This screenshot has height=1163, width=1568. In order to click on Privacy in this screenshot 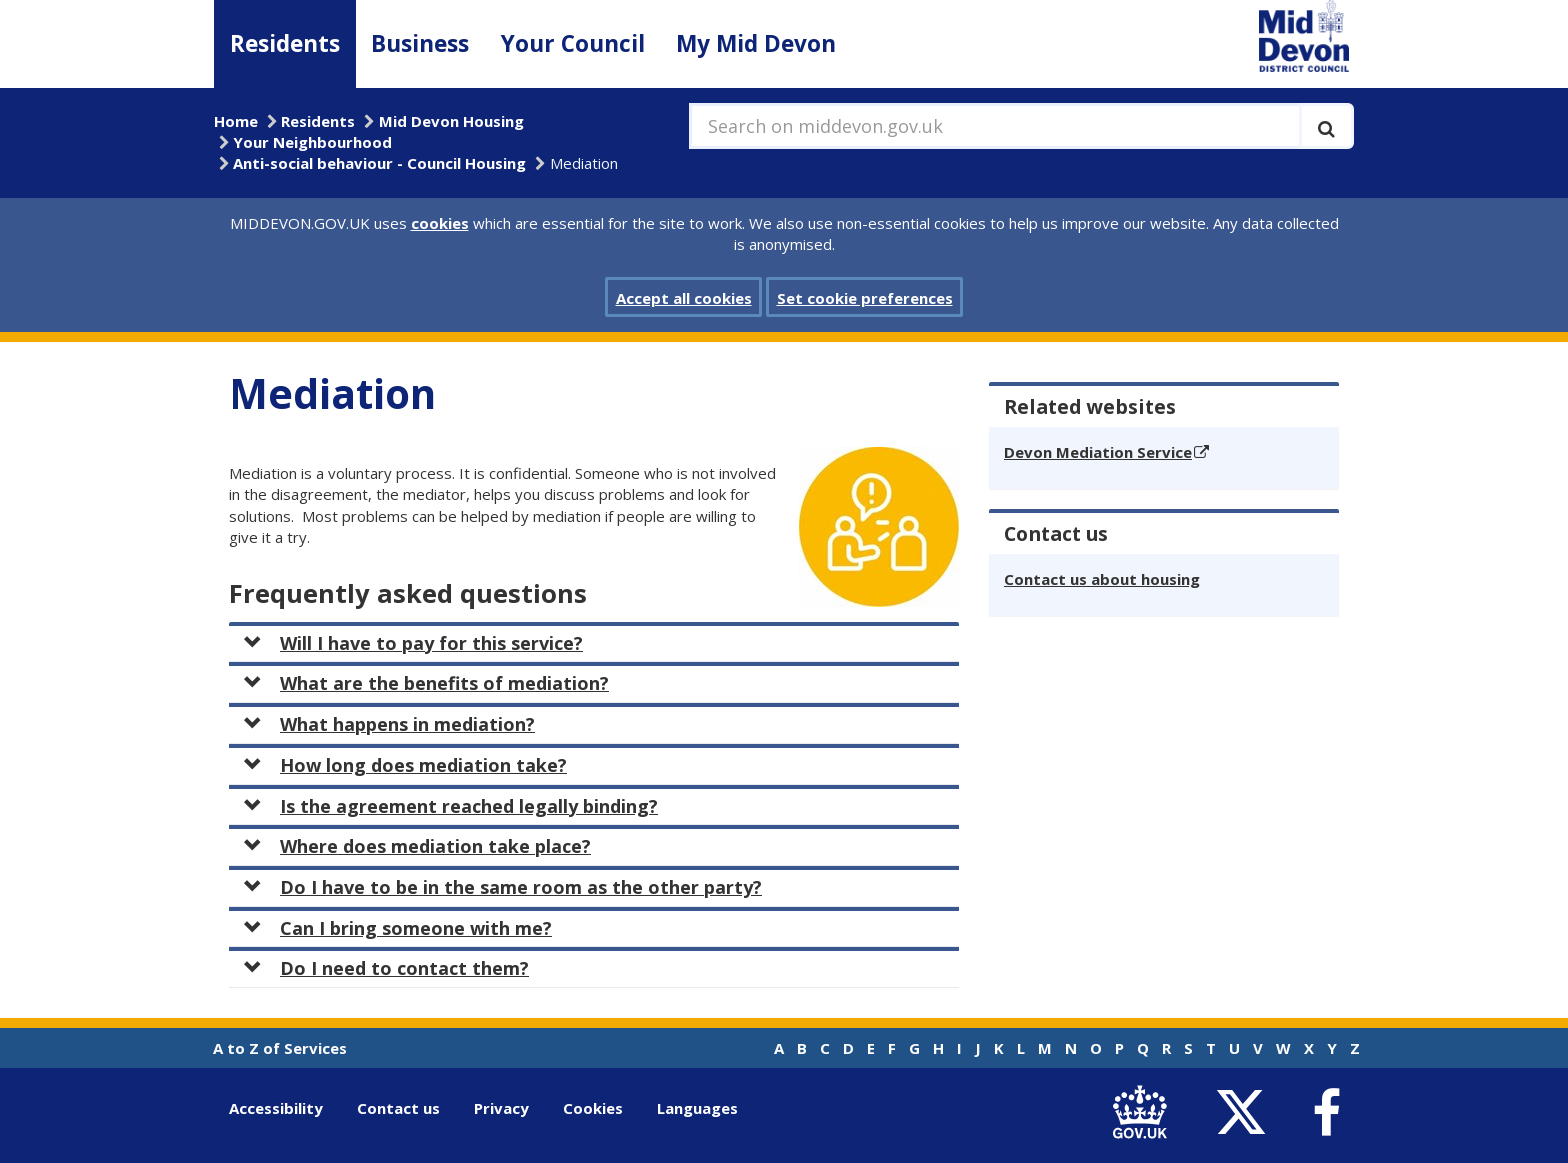, I will do `click(501, 1108)`.